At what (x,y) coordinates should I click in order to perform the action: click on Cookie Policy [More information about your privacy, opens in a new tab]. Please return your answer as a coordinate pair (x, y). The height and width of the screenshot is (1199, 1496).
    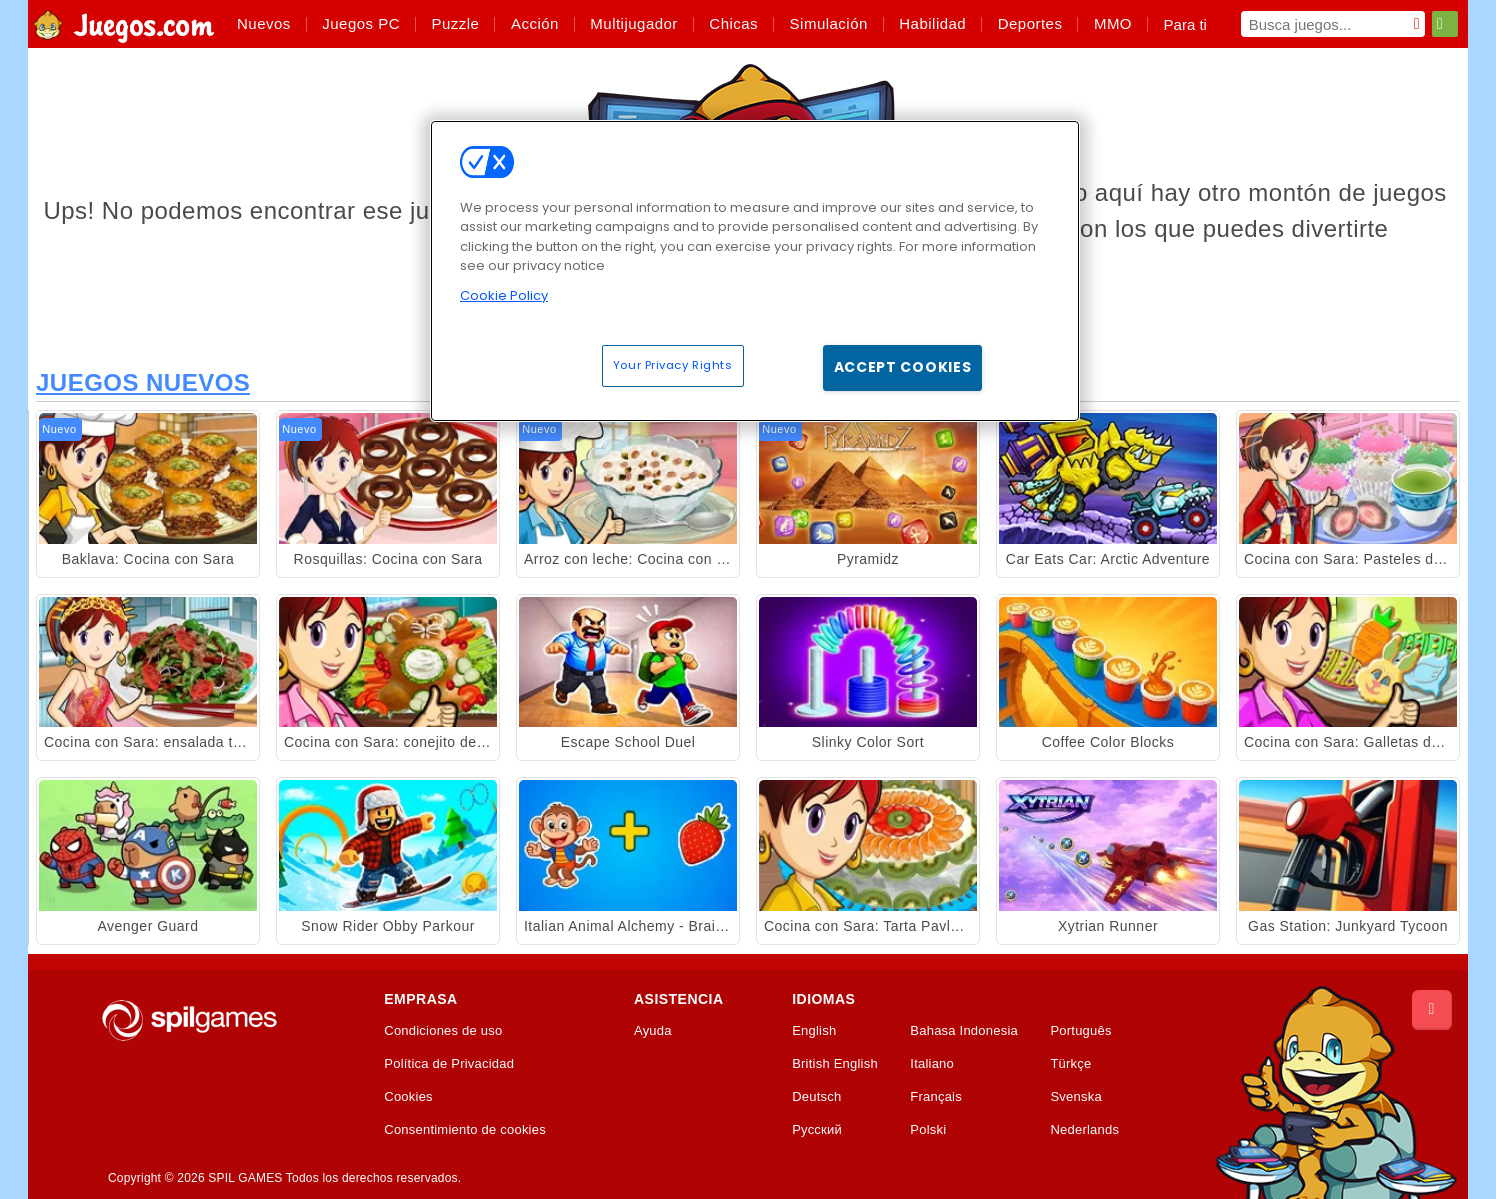
    Looking at the image, I should click on (504, 295).